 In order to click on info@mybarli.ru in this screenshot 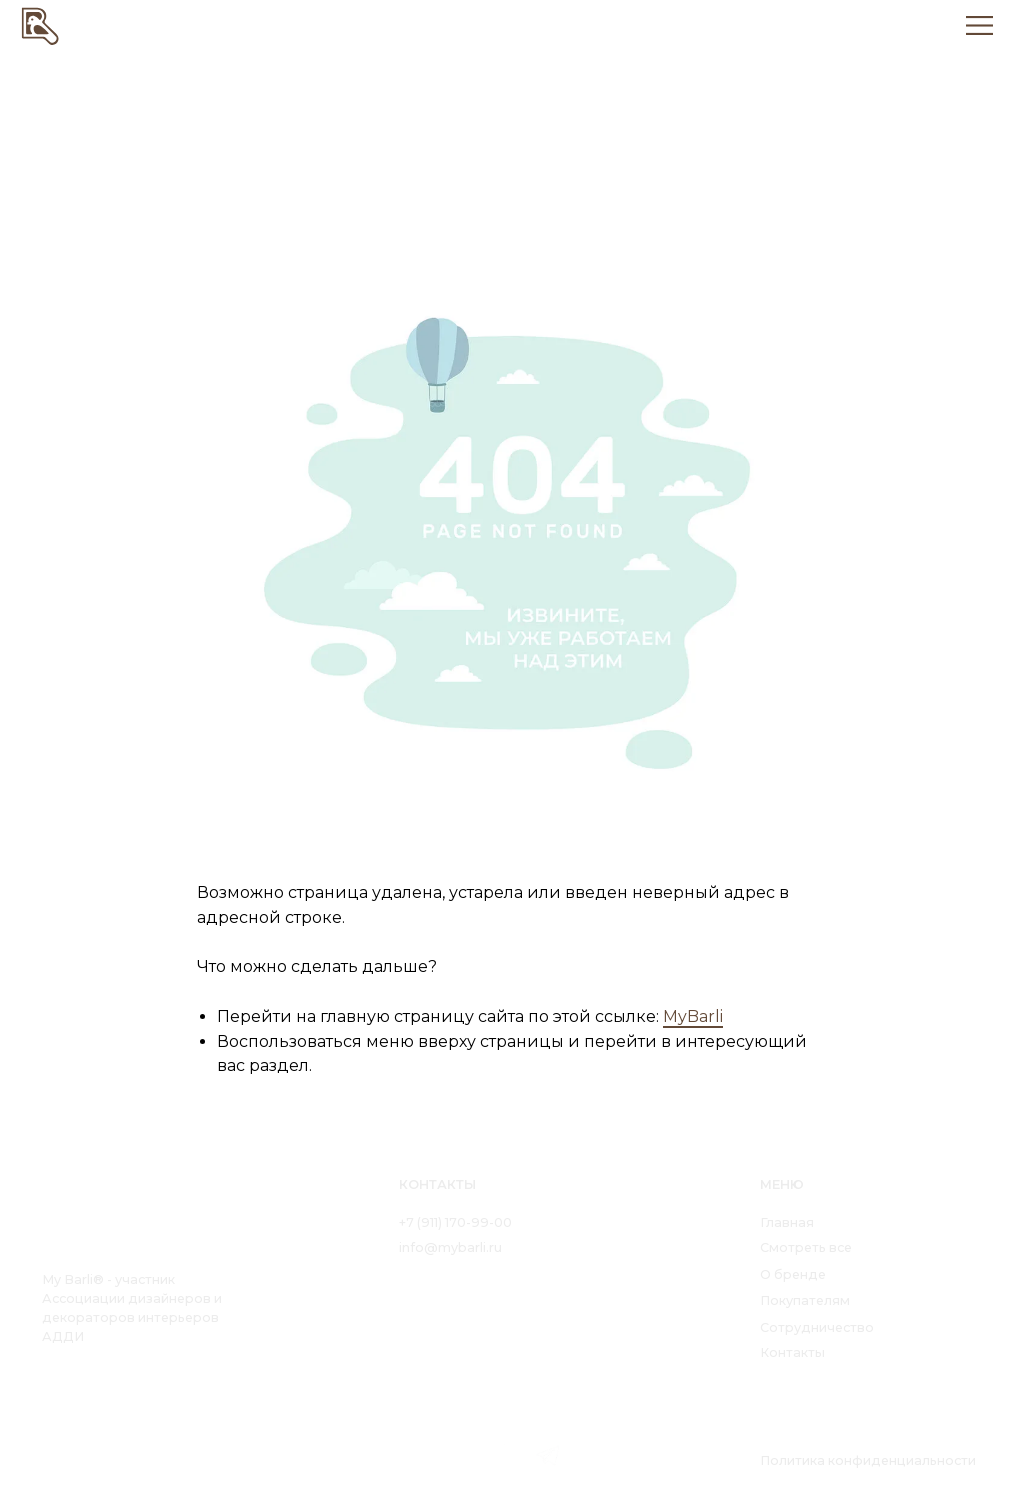, I will do `click(450, 1247)`.